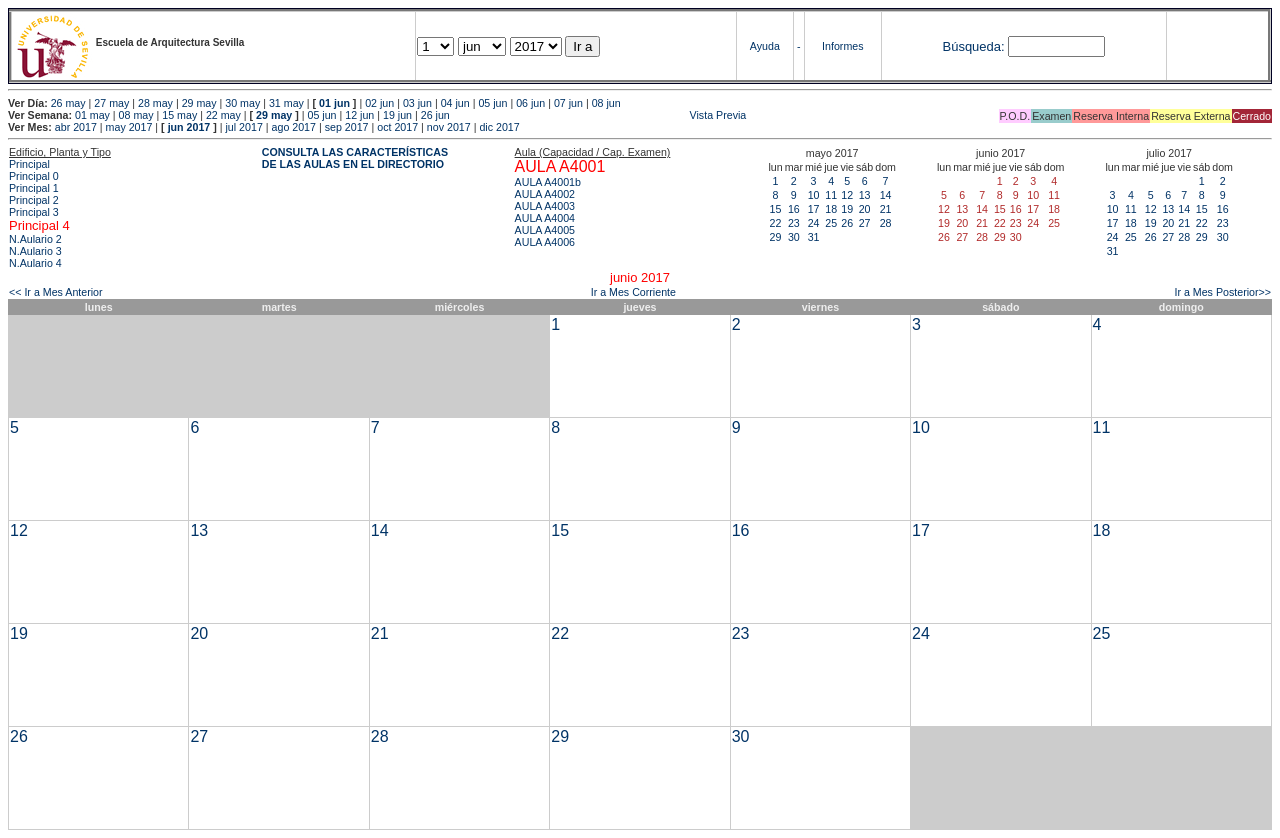 This screenshot has height=838, width=1280. What do you see at coordinates (776, 209) in the screenshot?
I see `15` at bounding box center [776, 209].